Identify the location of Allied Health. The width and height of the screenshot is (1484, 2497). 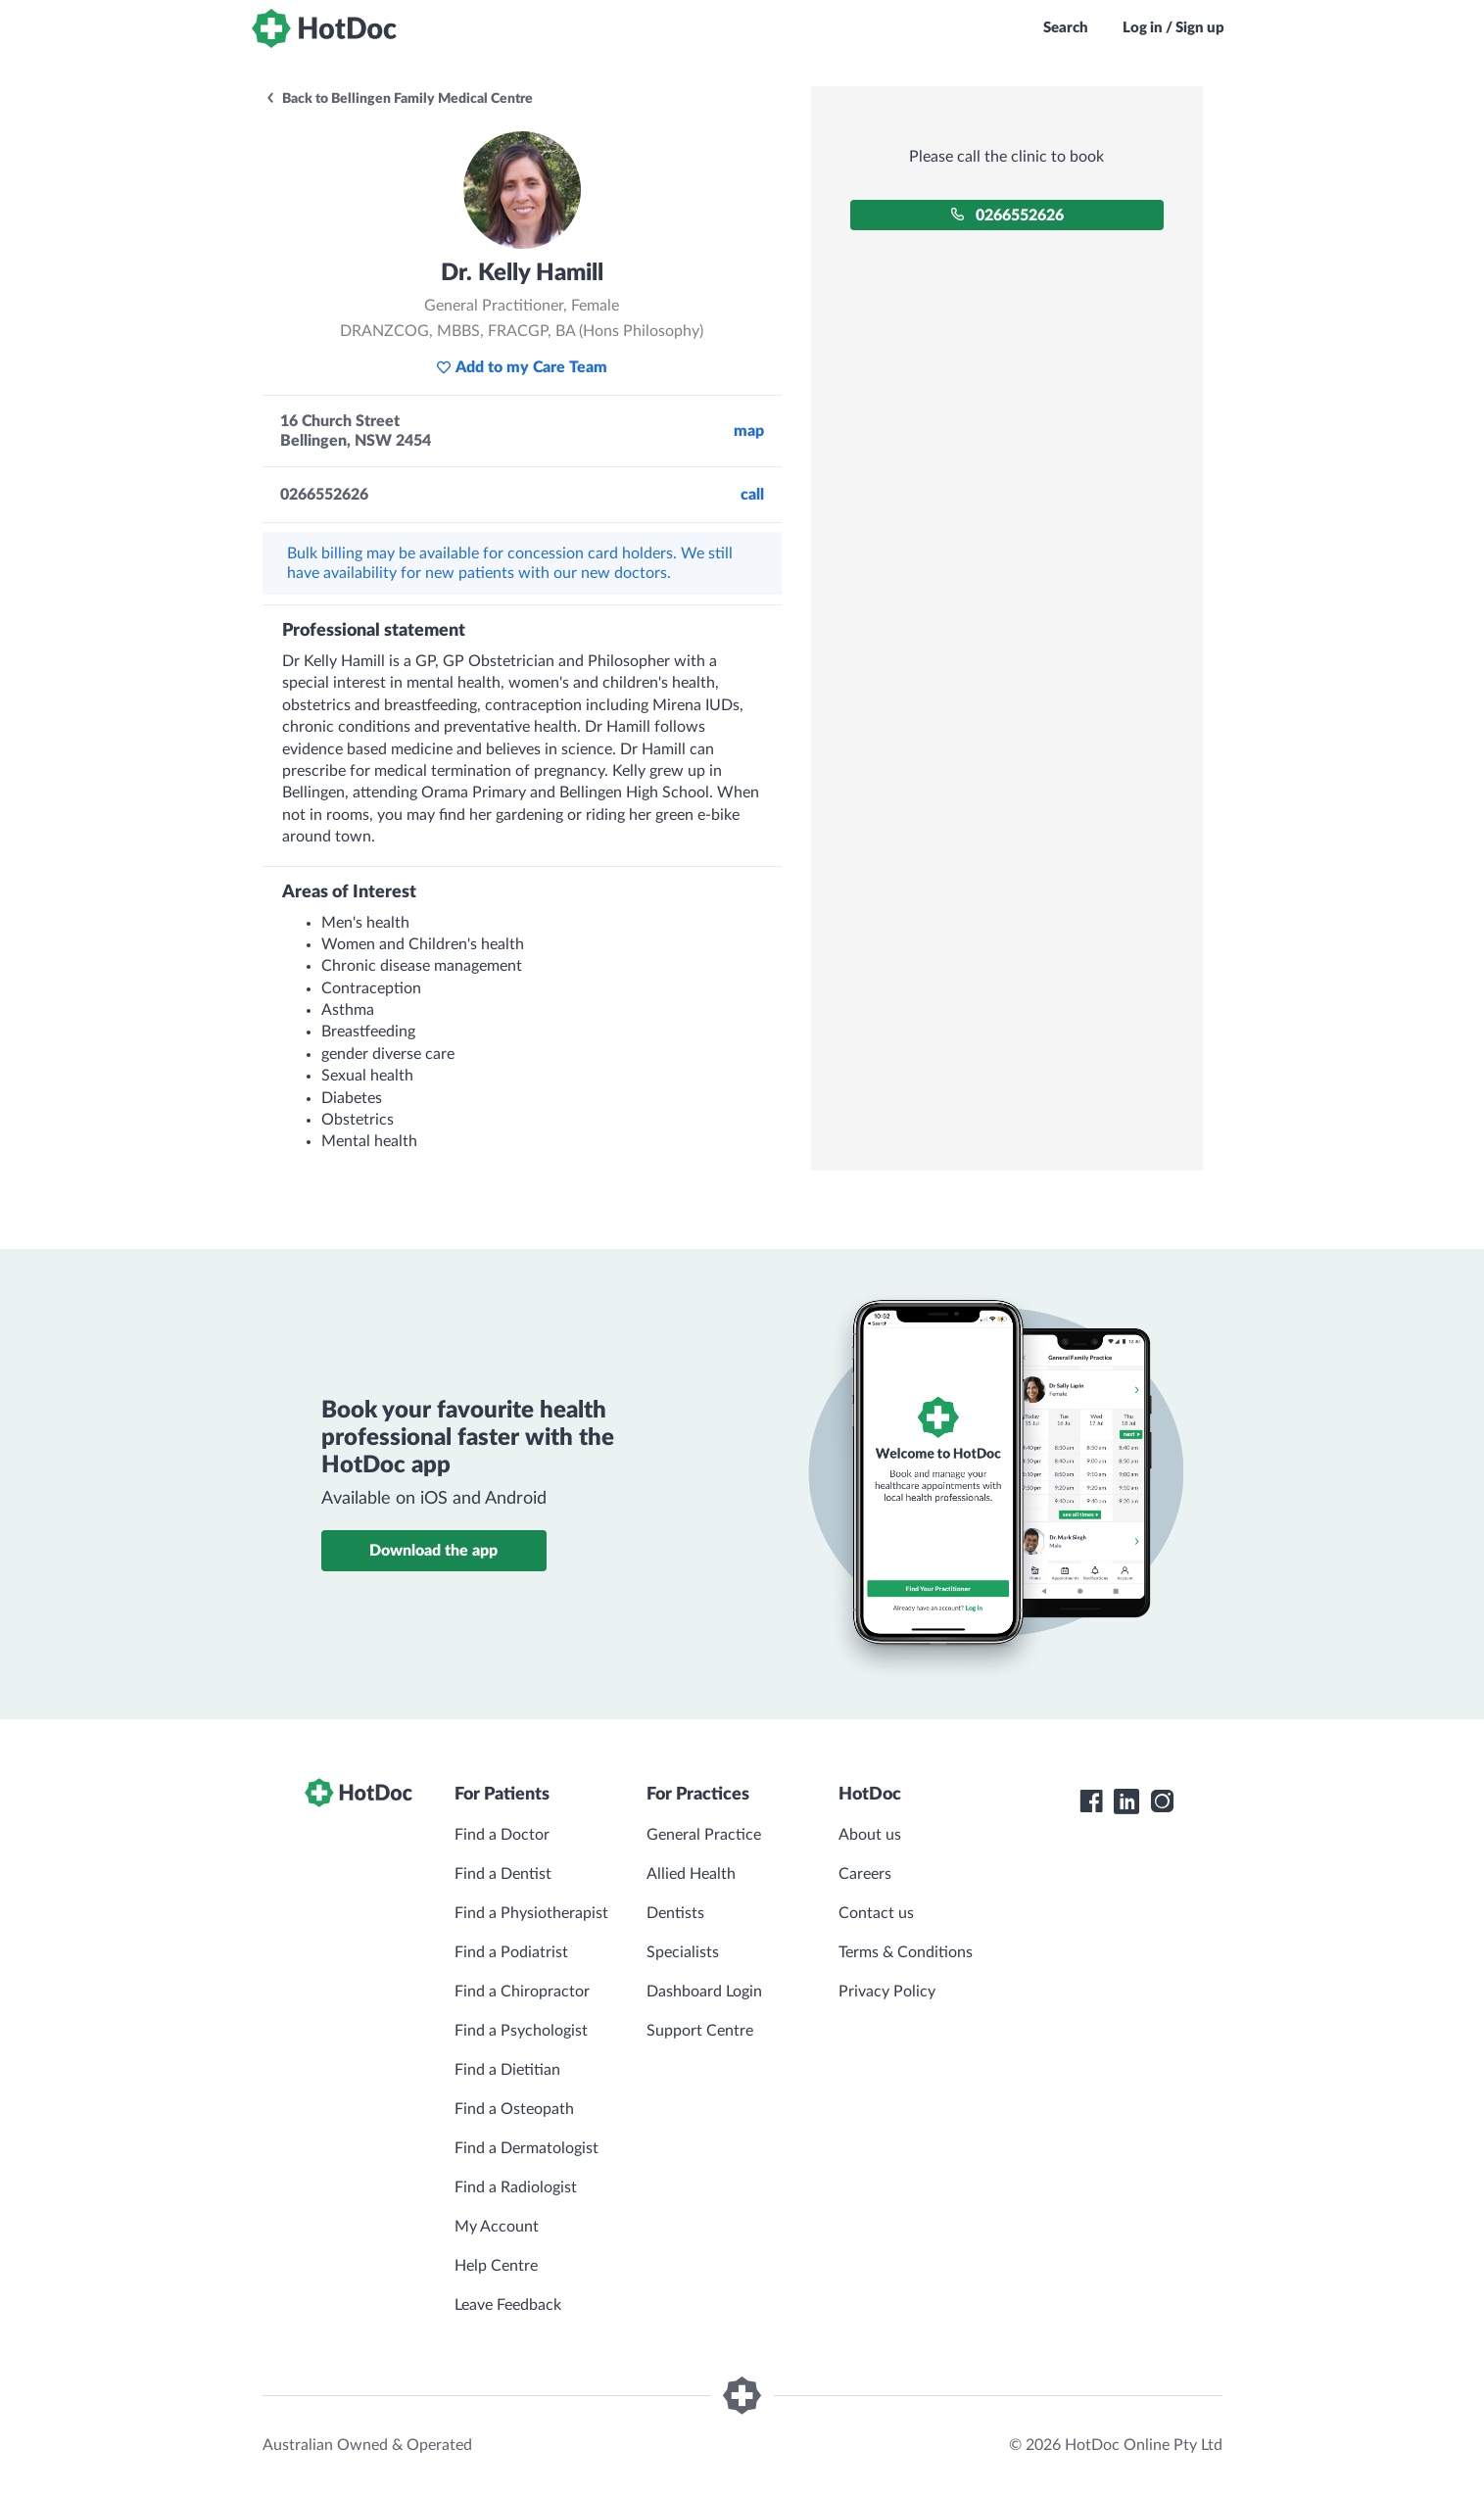
(691, 1874).